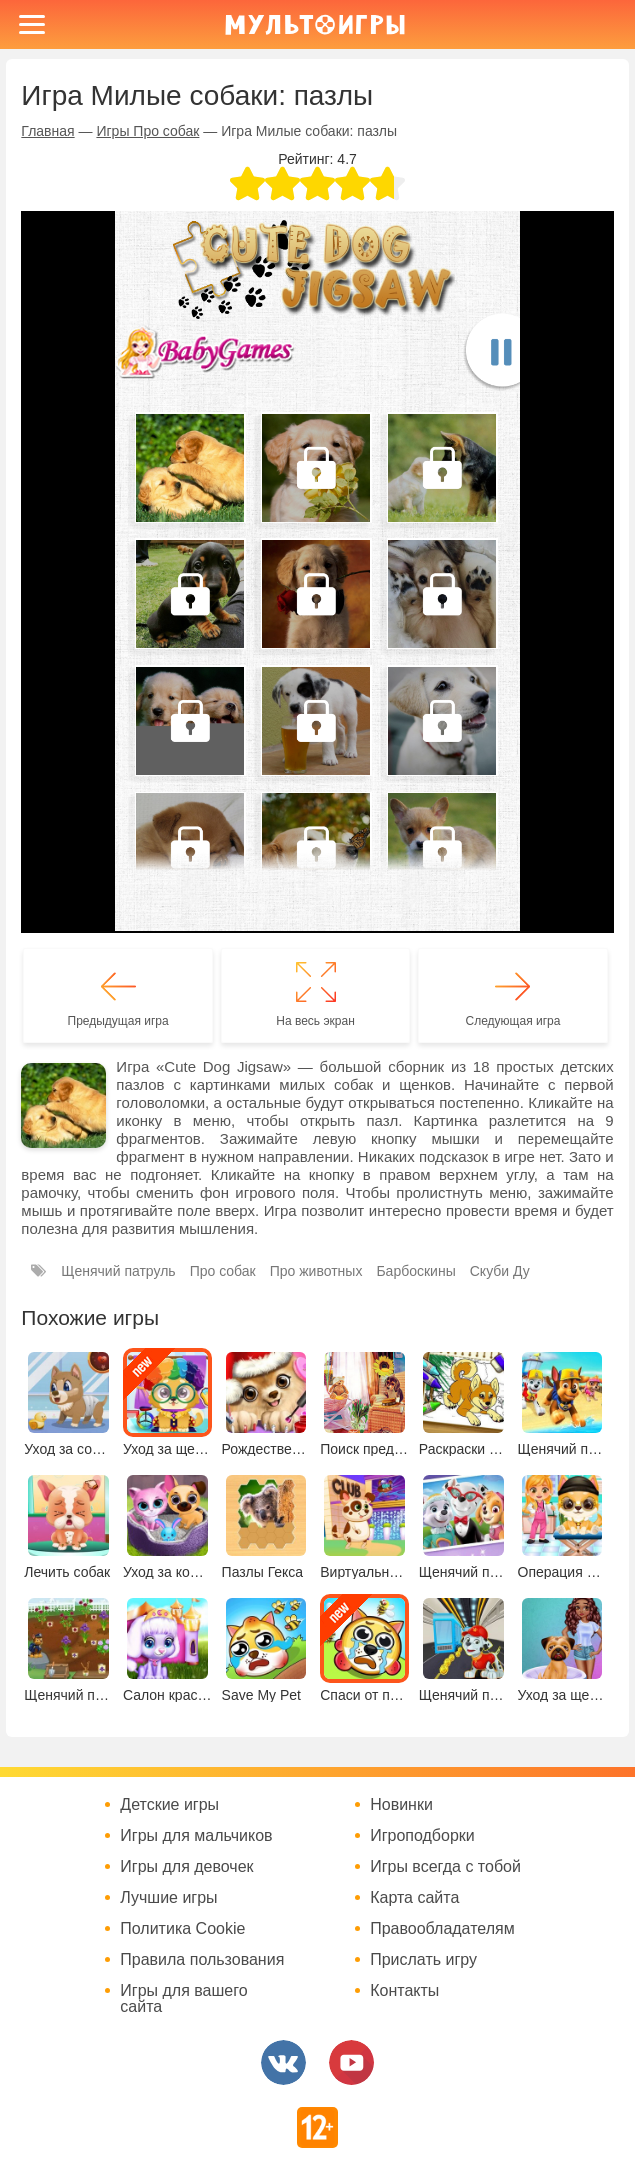 The image size is (635, 2165). I want to click on Карта сайта, so click(414, 1898).